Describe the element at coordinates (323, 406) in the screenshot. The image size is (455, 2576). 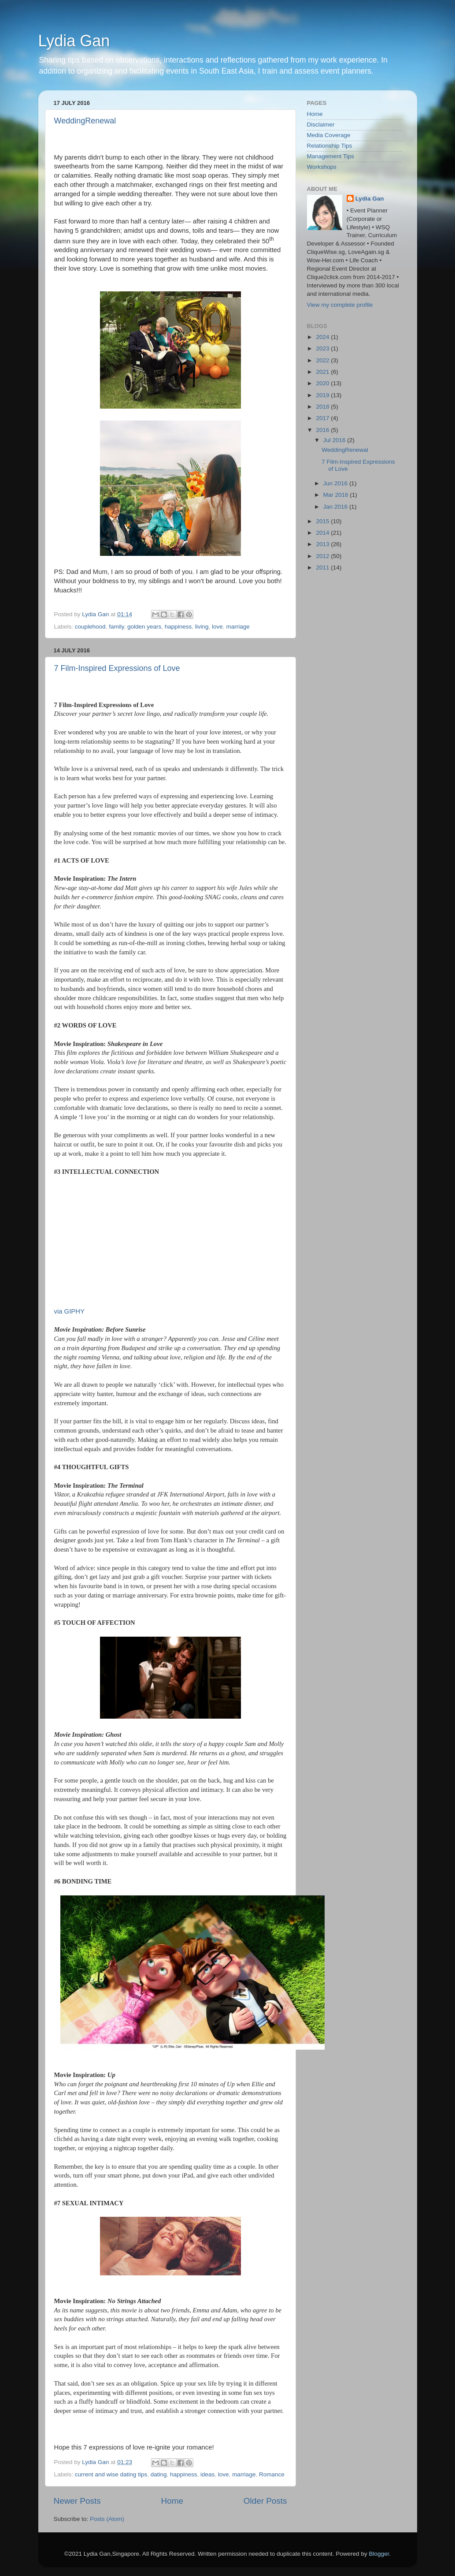
I see `2018` at that location.